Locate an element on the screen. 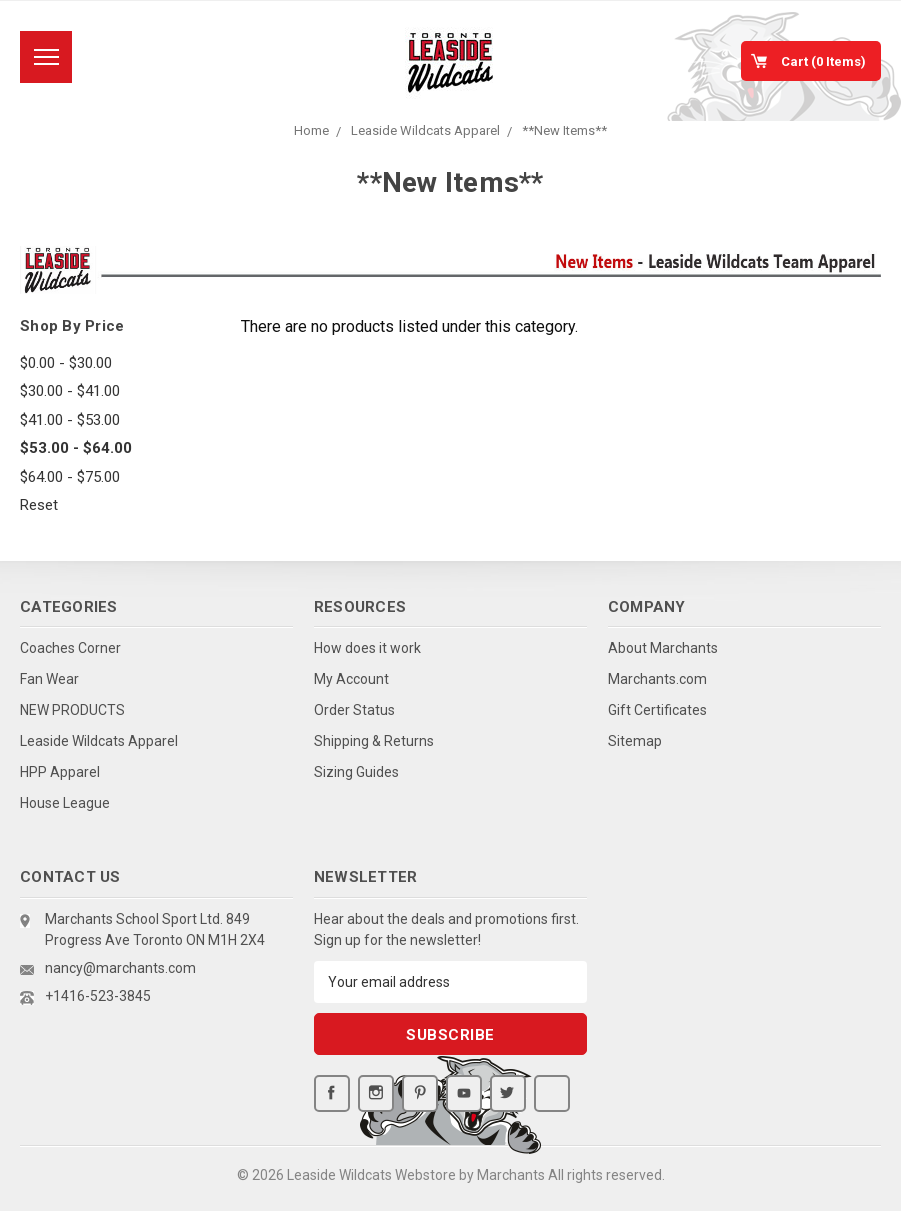  $53.00 - $64.00 is located at coordinates (76, 448).